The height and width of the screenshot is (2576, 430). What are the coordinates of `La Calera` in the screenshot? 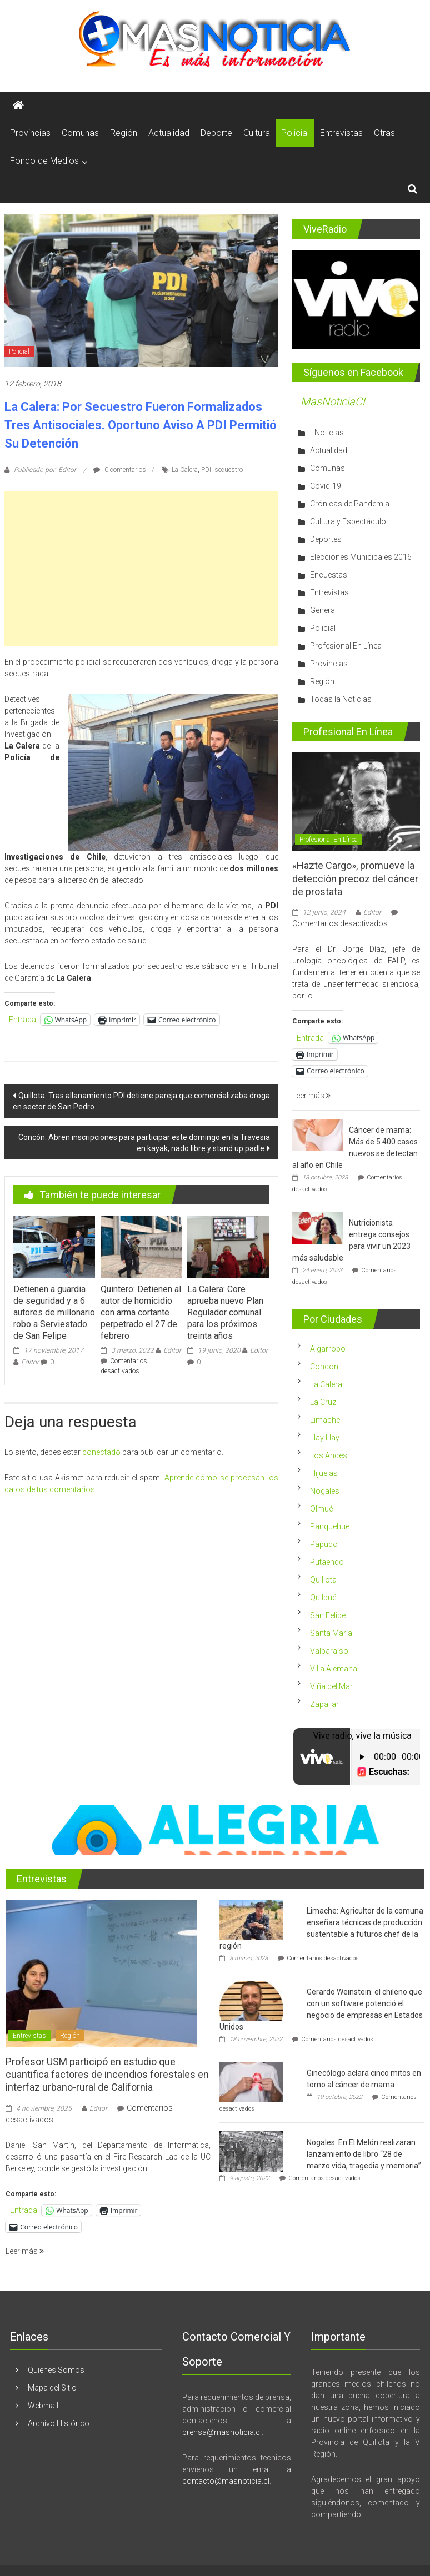 It's located at (185, 470).